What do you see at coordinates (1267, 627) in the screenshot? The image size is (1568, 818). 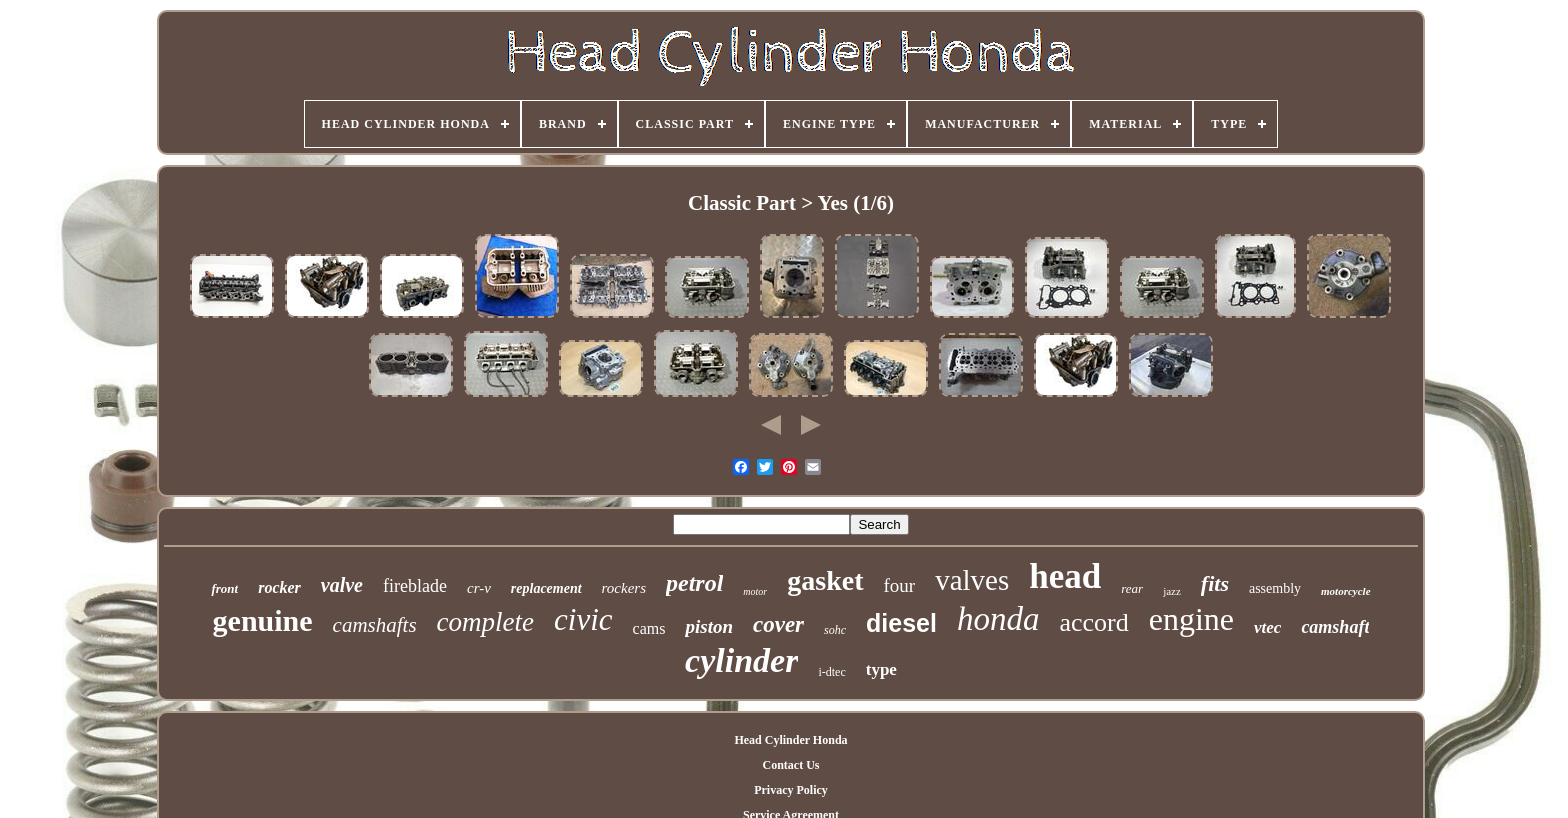 I see `vtec` at bounding box center [1267, 627].